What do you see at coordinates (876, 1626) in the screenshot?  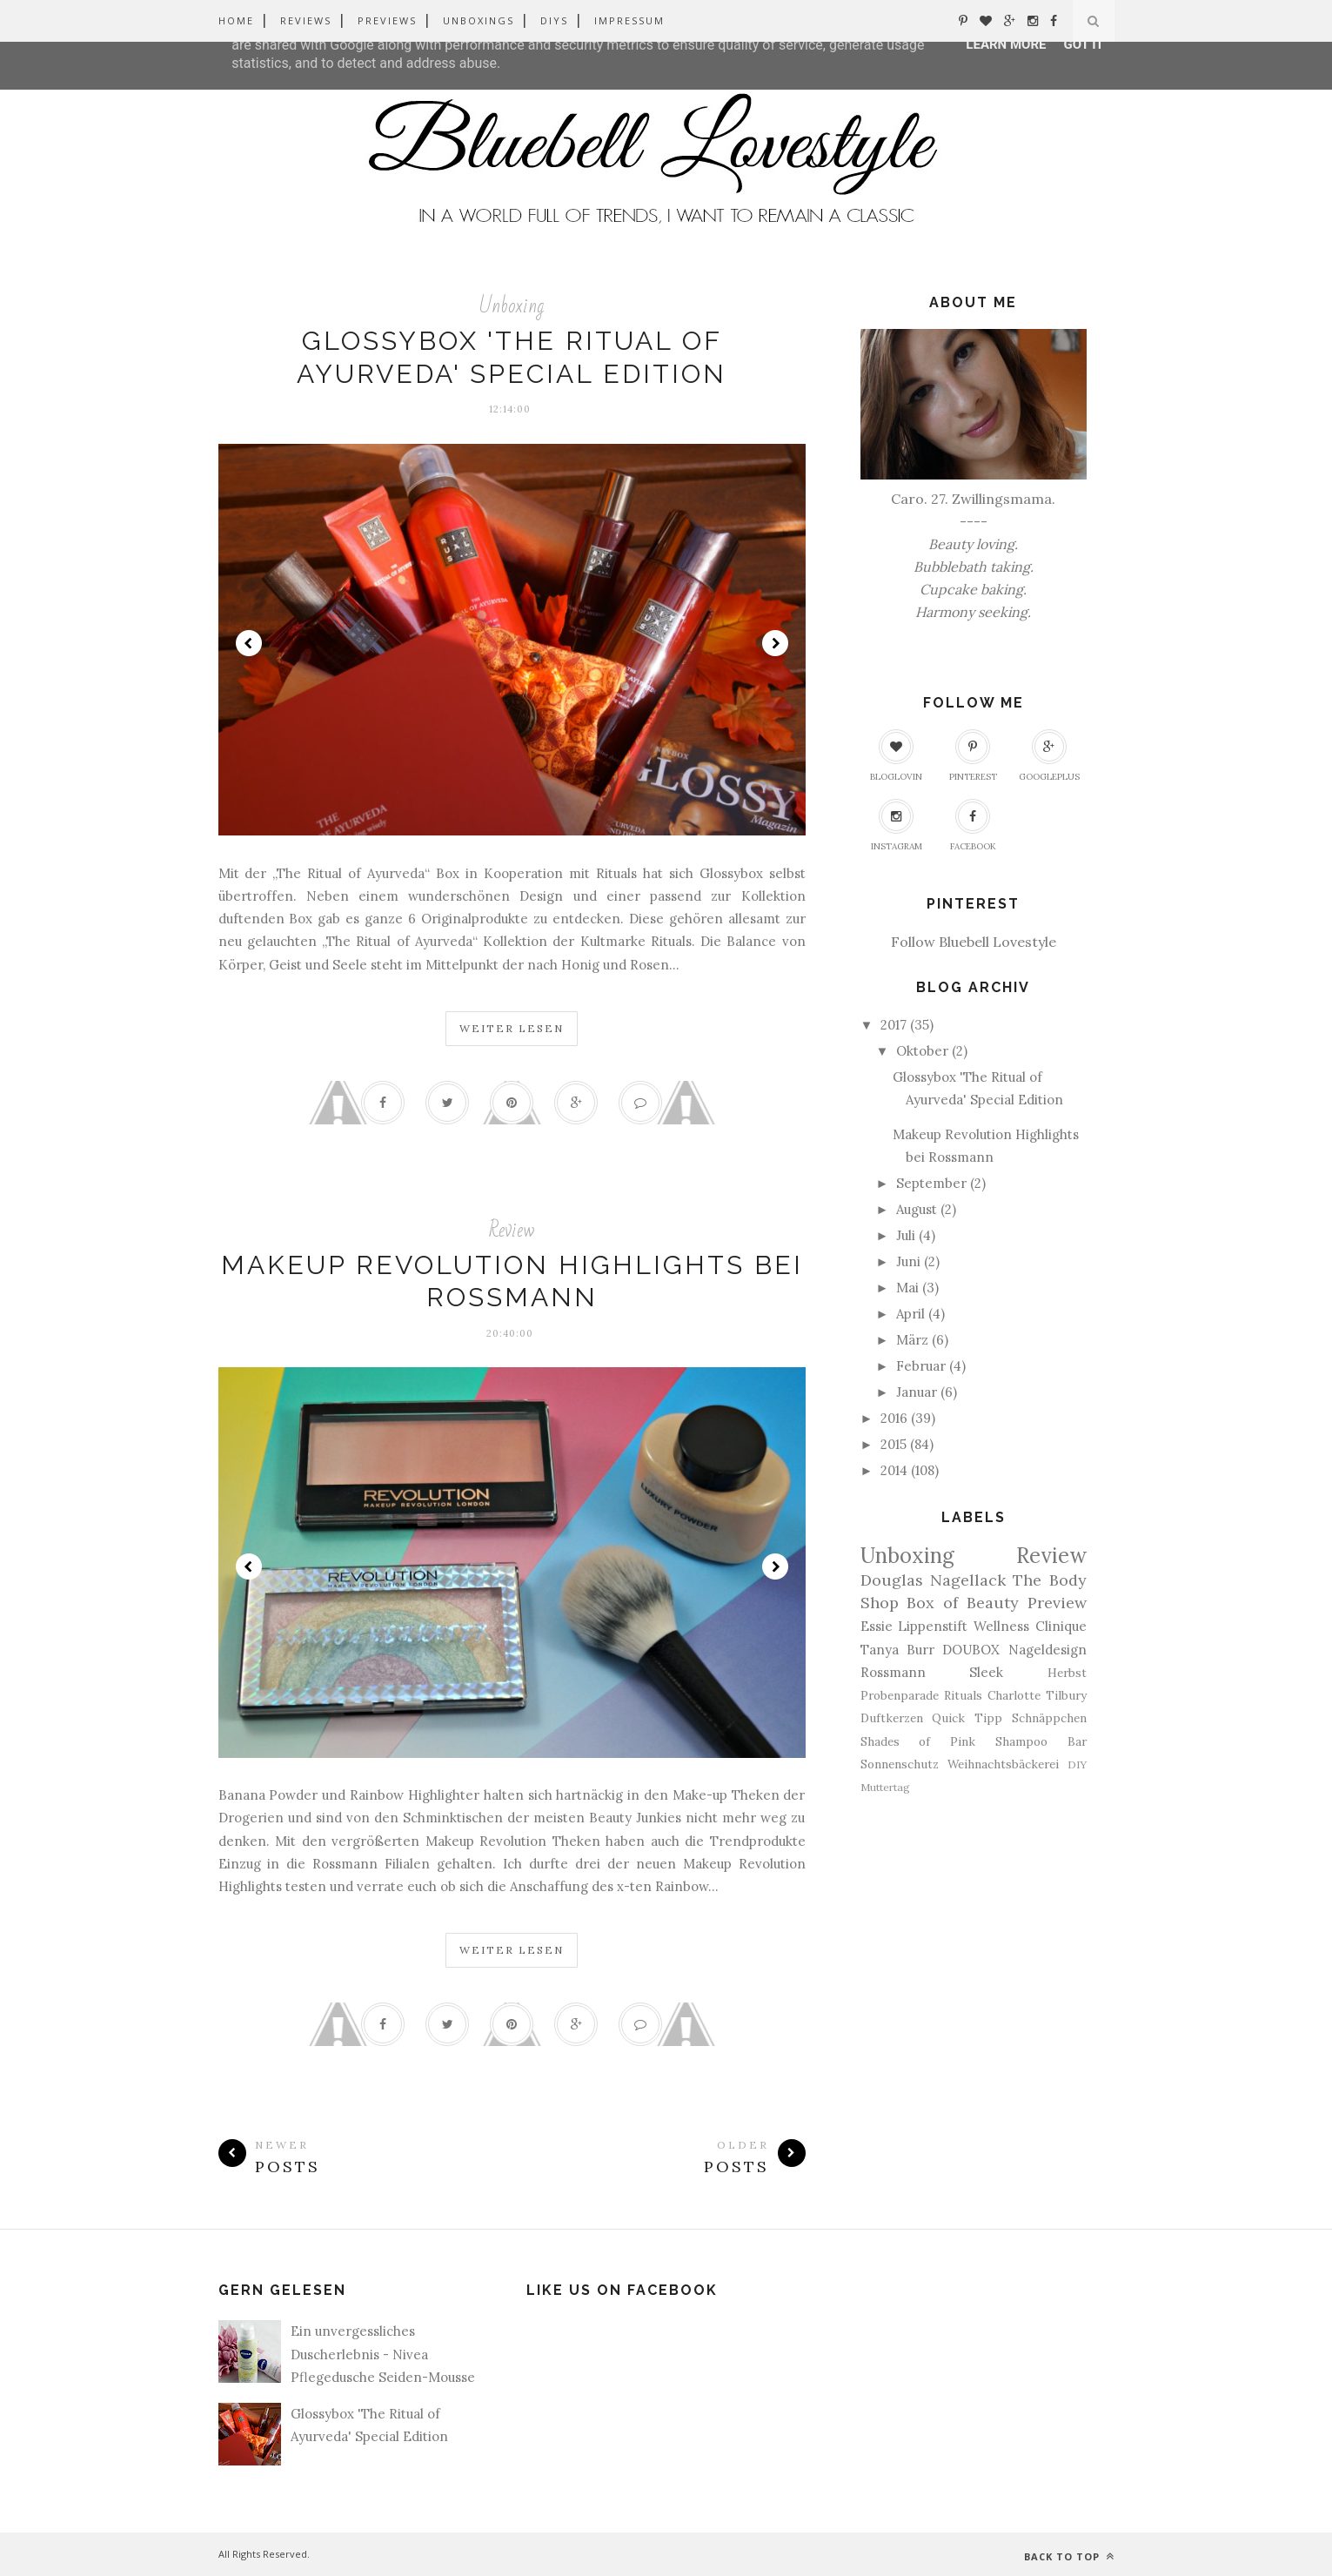 I see `Essie` at bounding box center [876, 1626].